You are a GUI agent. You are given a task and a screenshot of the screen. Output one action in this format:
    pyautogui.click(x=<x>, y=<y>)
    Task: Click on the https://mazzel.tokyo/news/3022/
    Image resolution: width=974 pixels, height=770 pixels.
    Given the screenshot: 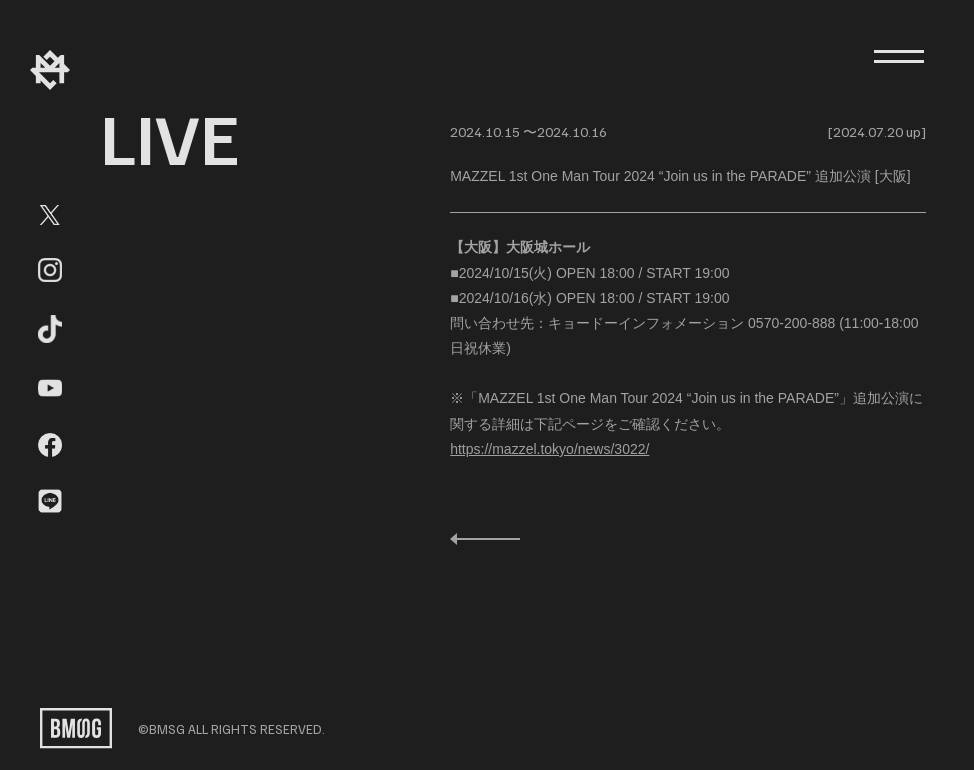 What is the action you would take?
    pyautogui.click(x=549, y=449)
    